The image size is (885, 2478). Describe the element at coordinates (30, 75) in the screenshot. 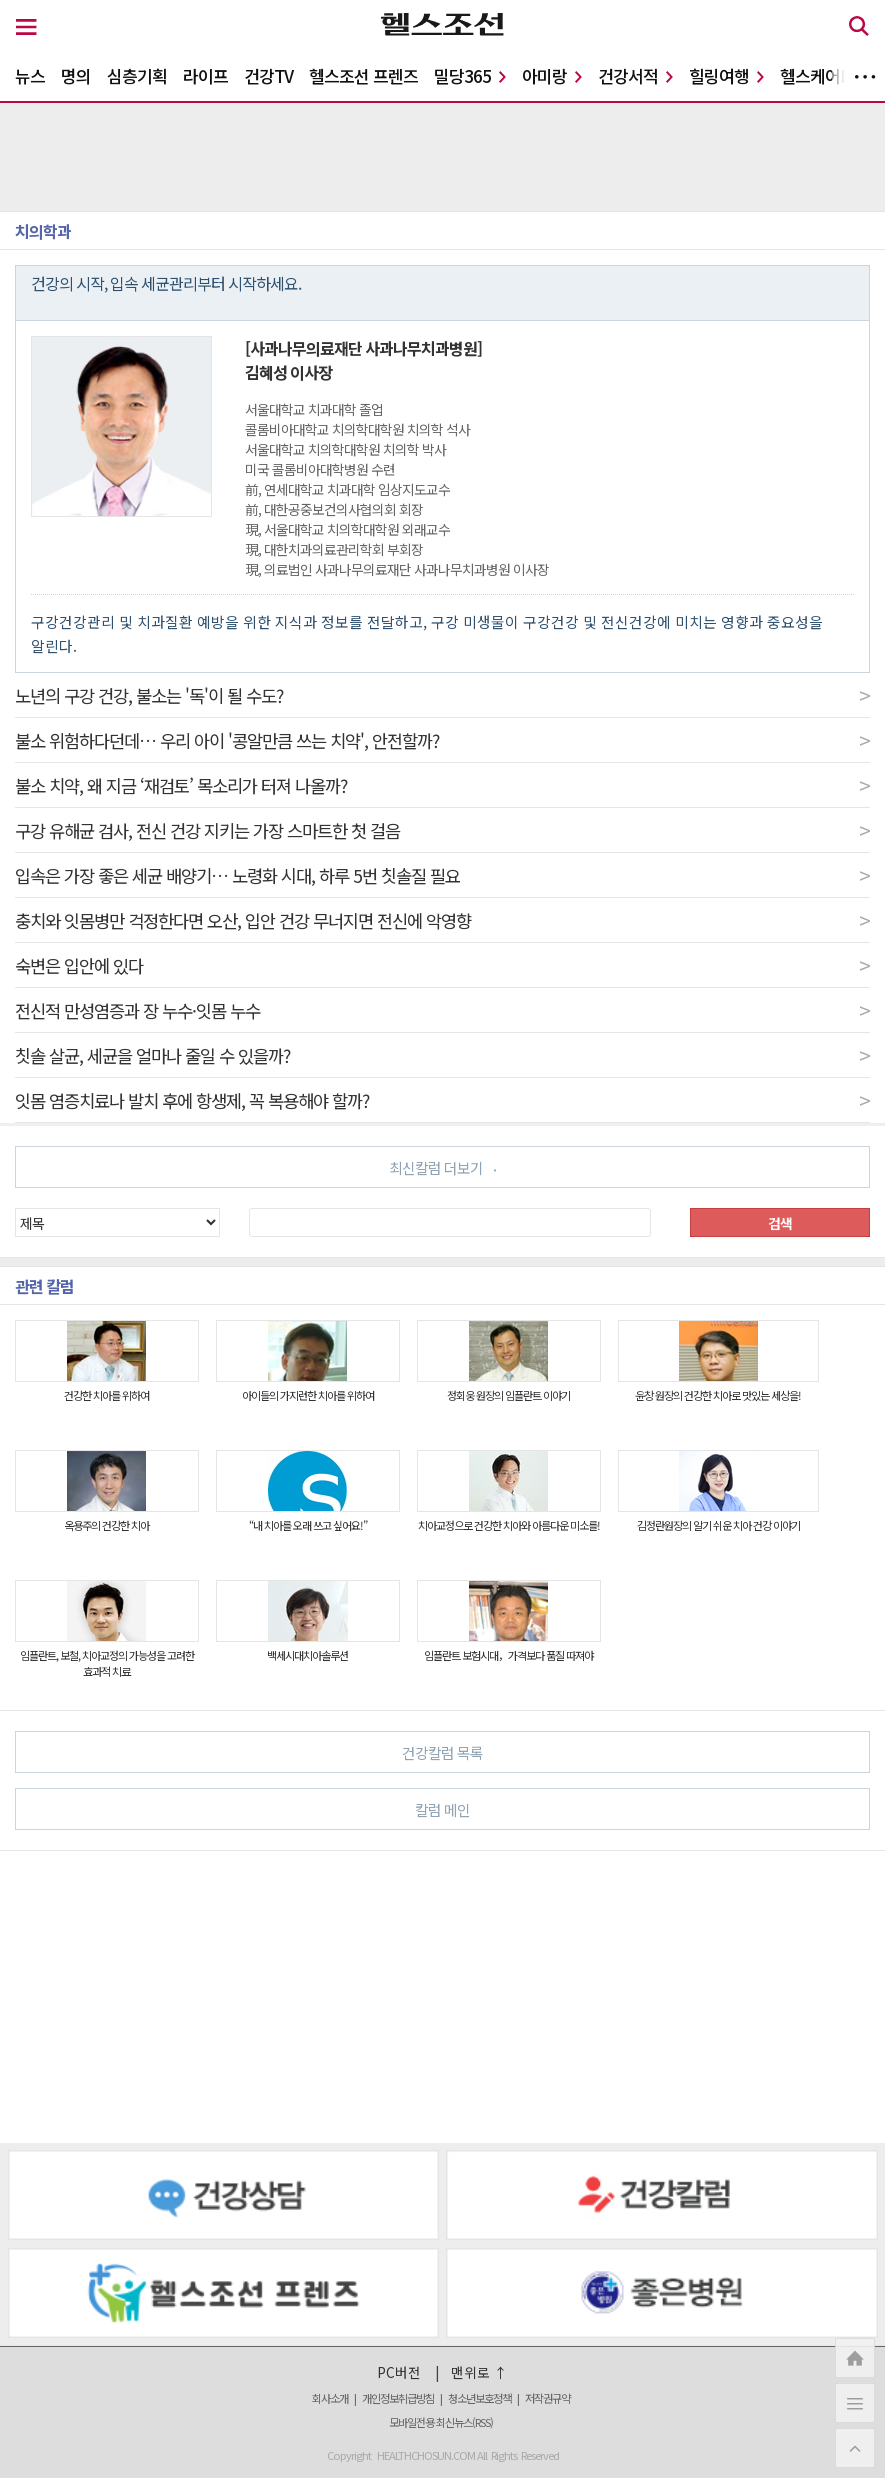

I see `뉴스` at that location.